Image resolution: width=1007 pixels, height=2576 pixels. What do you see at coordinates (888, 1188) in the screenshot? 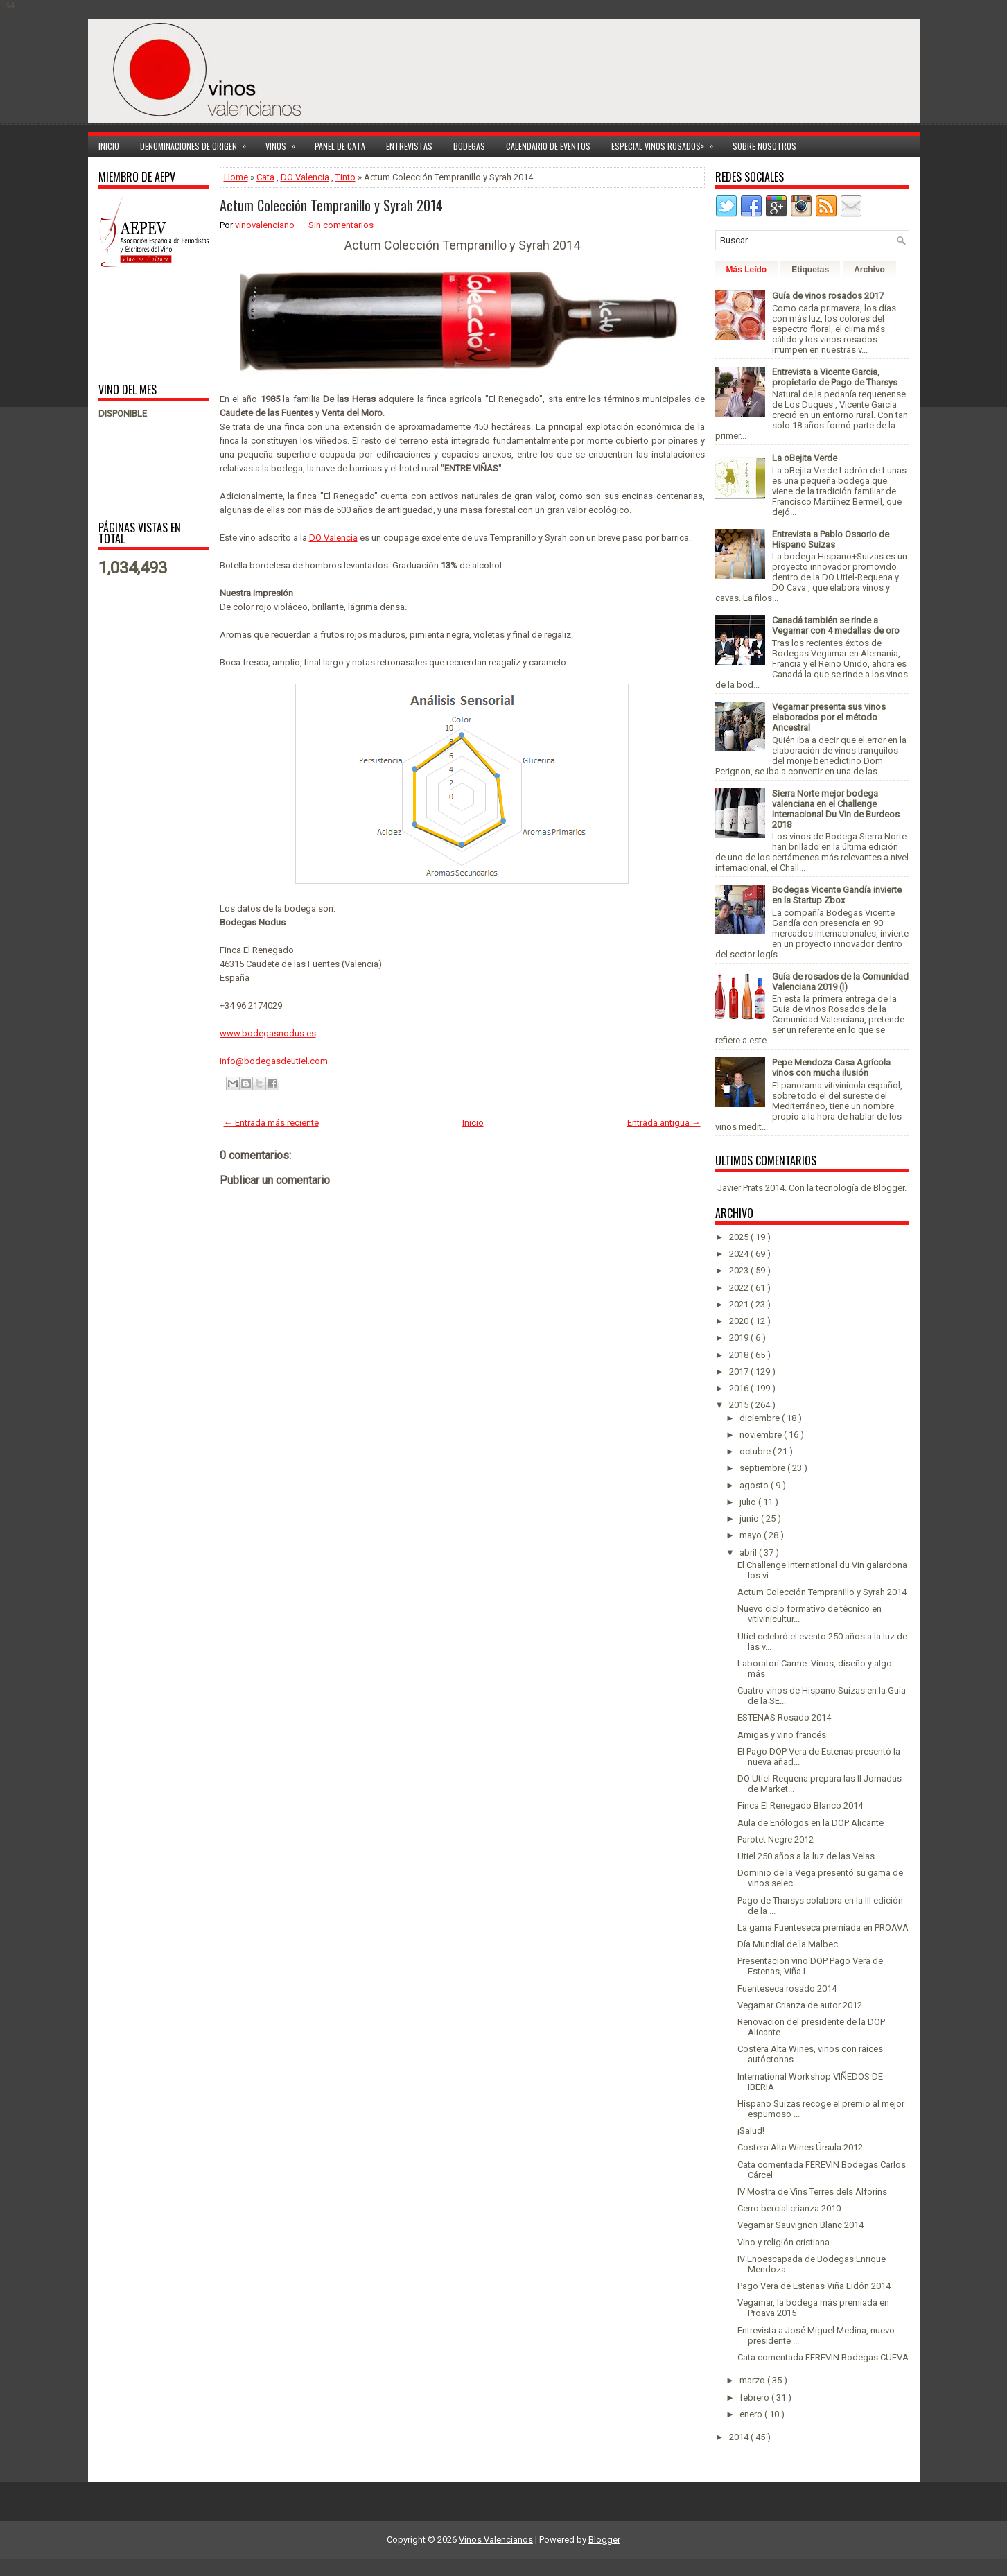
I see `Blogger` at bounding box center [888, 1188].